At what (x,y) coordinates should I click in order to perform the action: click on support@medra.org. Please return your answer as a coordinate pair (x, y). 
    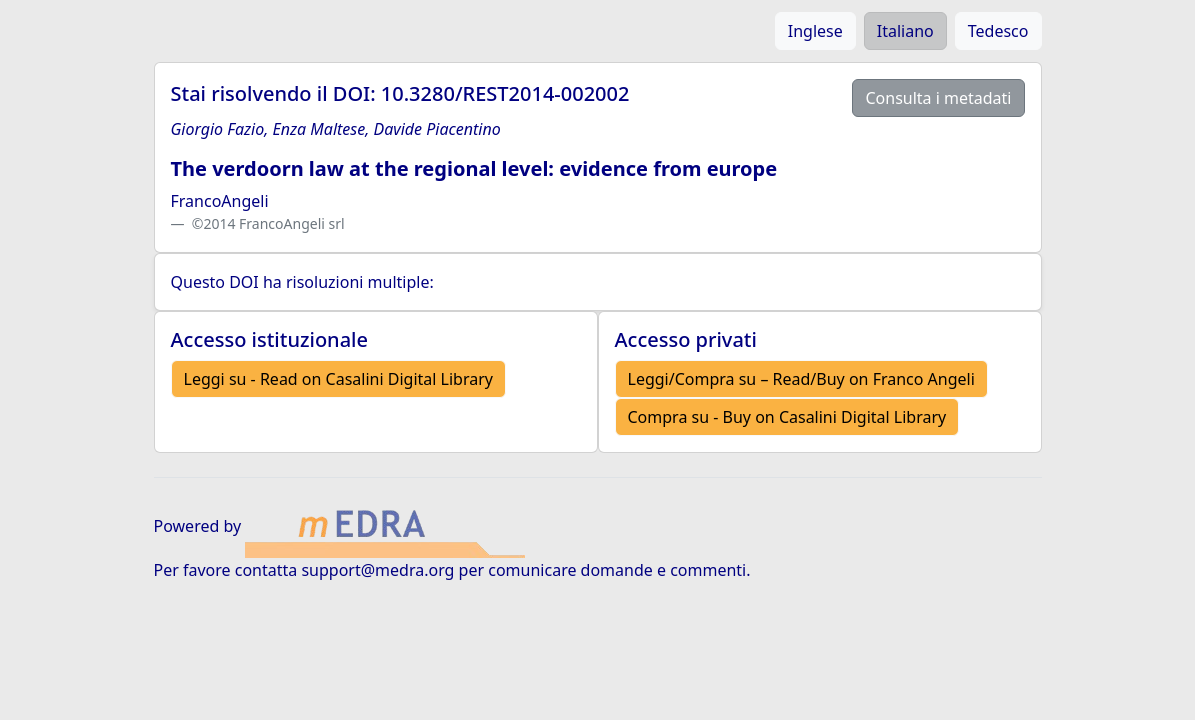
    Looking at the image, I should click on (377, 570).